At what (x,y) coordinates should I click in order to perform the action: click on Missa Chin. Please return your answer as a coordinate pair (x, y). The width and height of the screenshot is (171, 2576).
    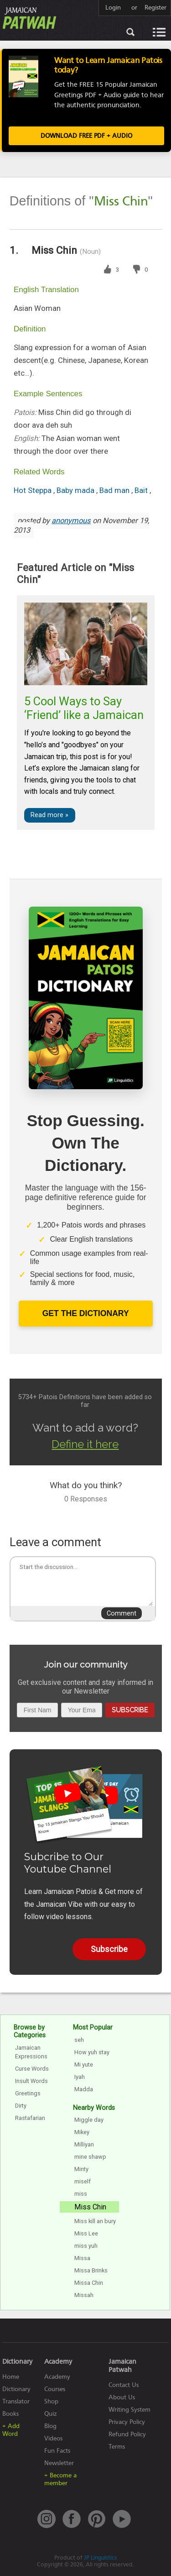
    Looking at the image, I should click on (88, 2282).